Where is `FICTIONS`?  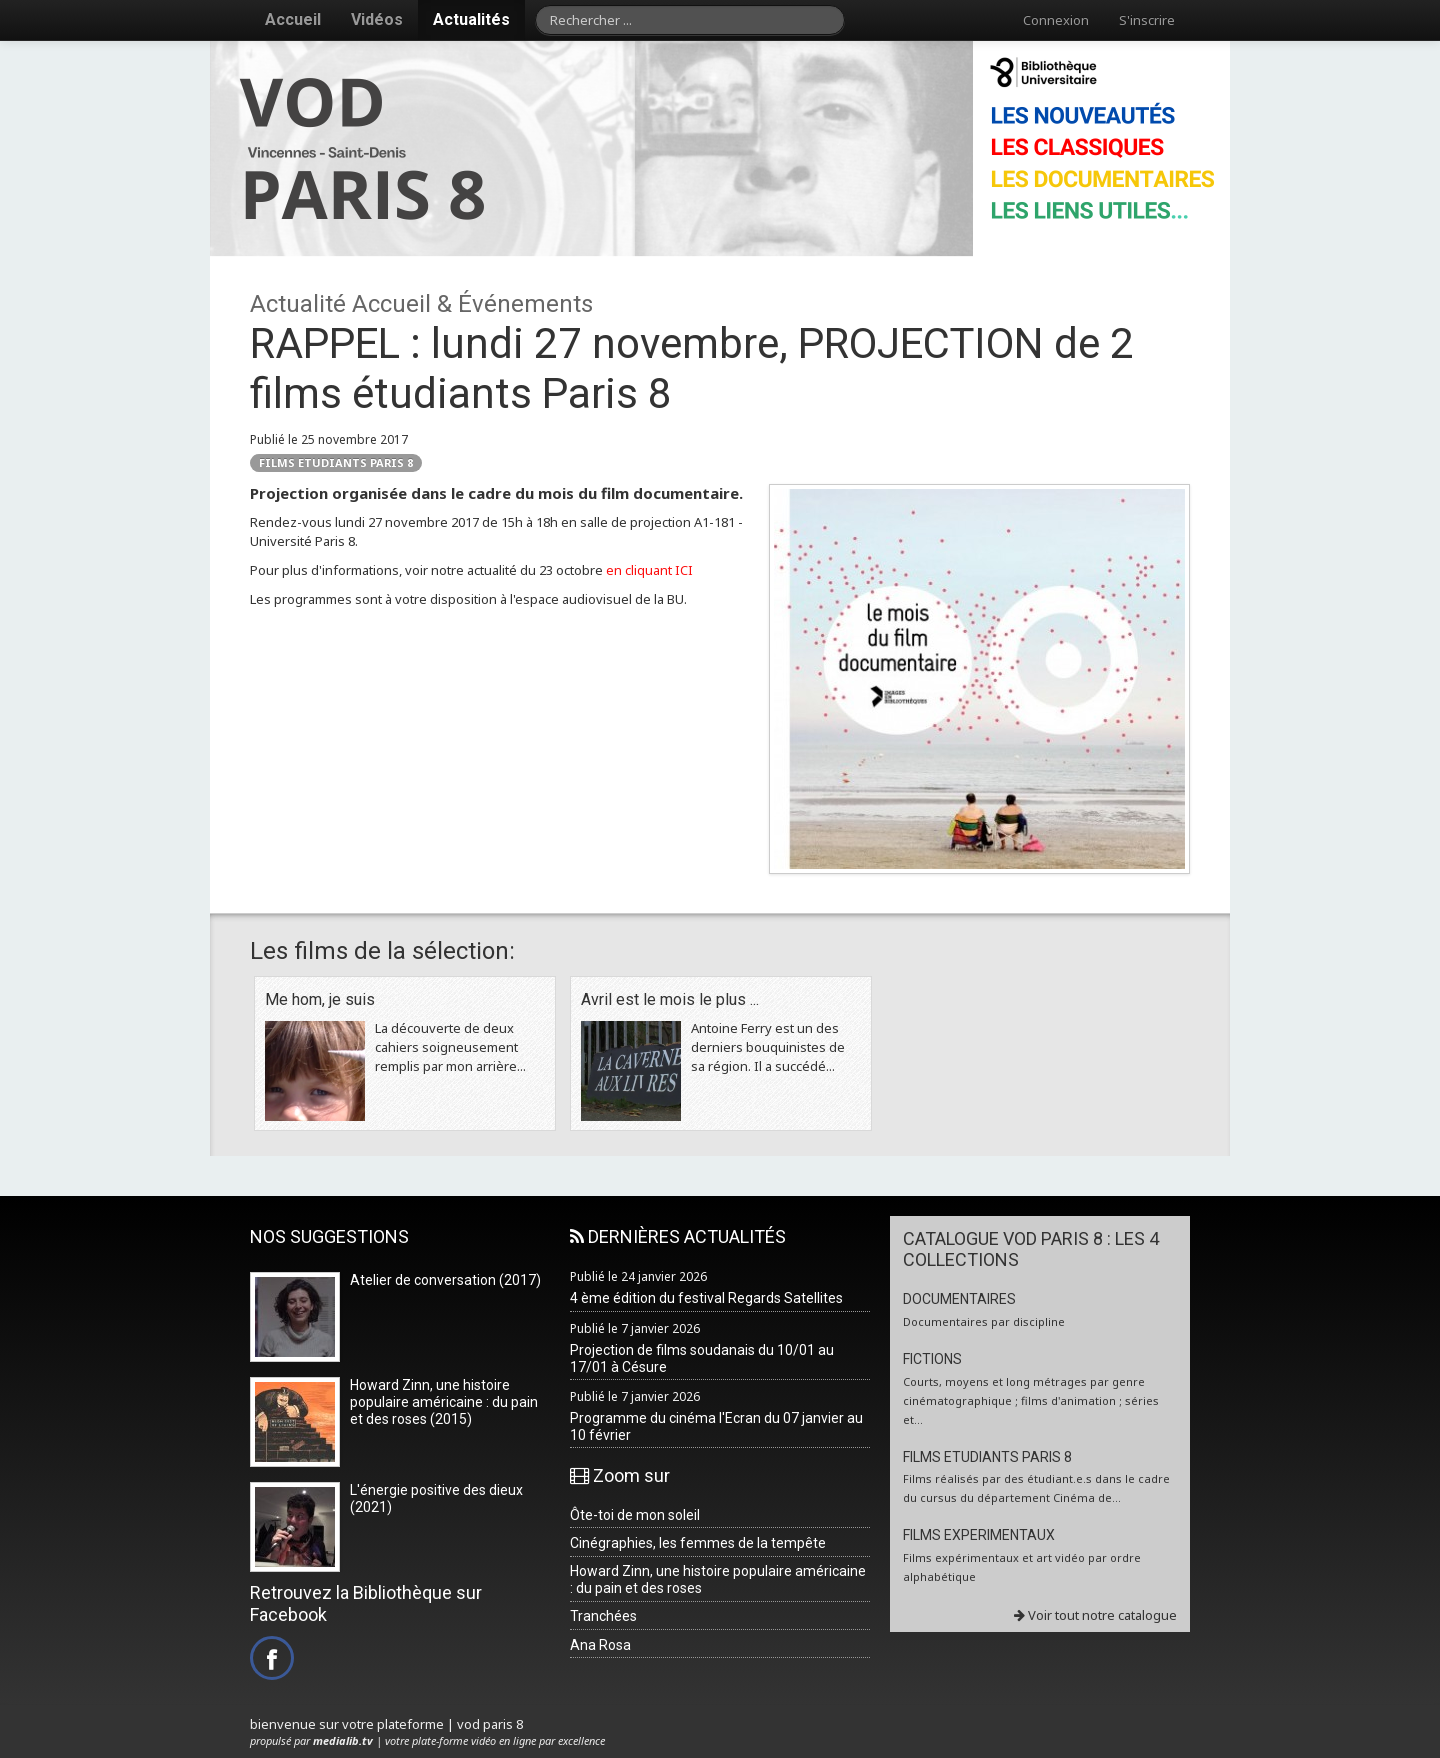
FICTIONS is located at coordinates (932, 1359).